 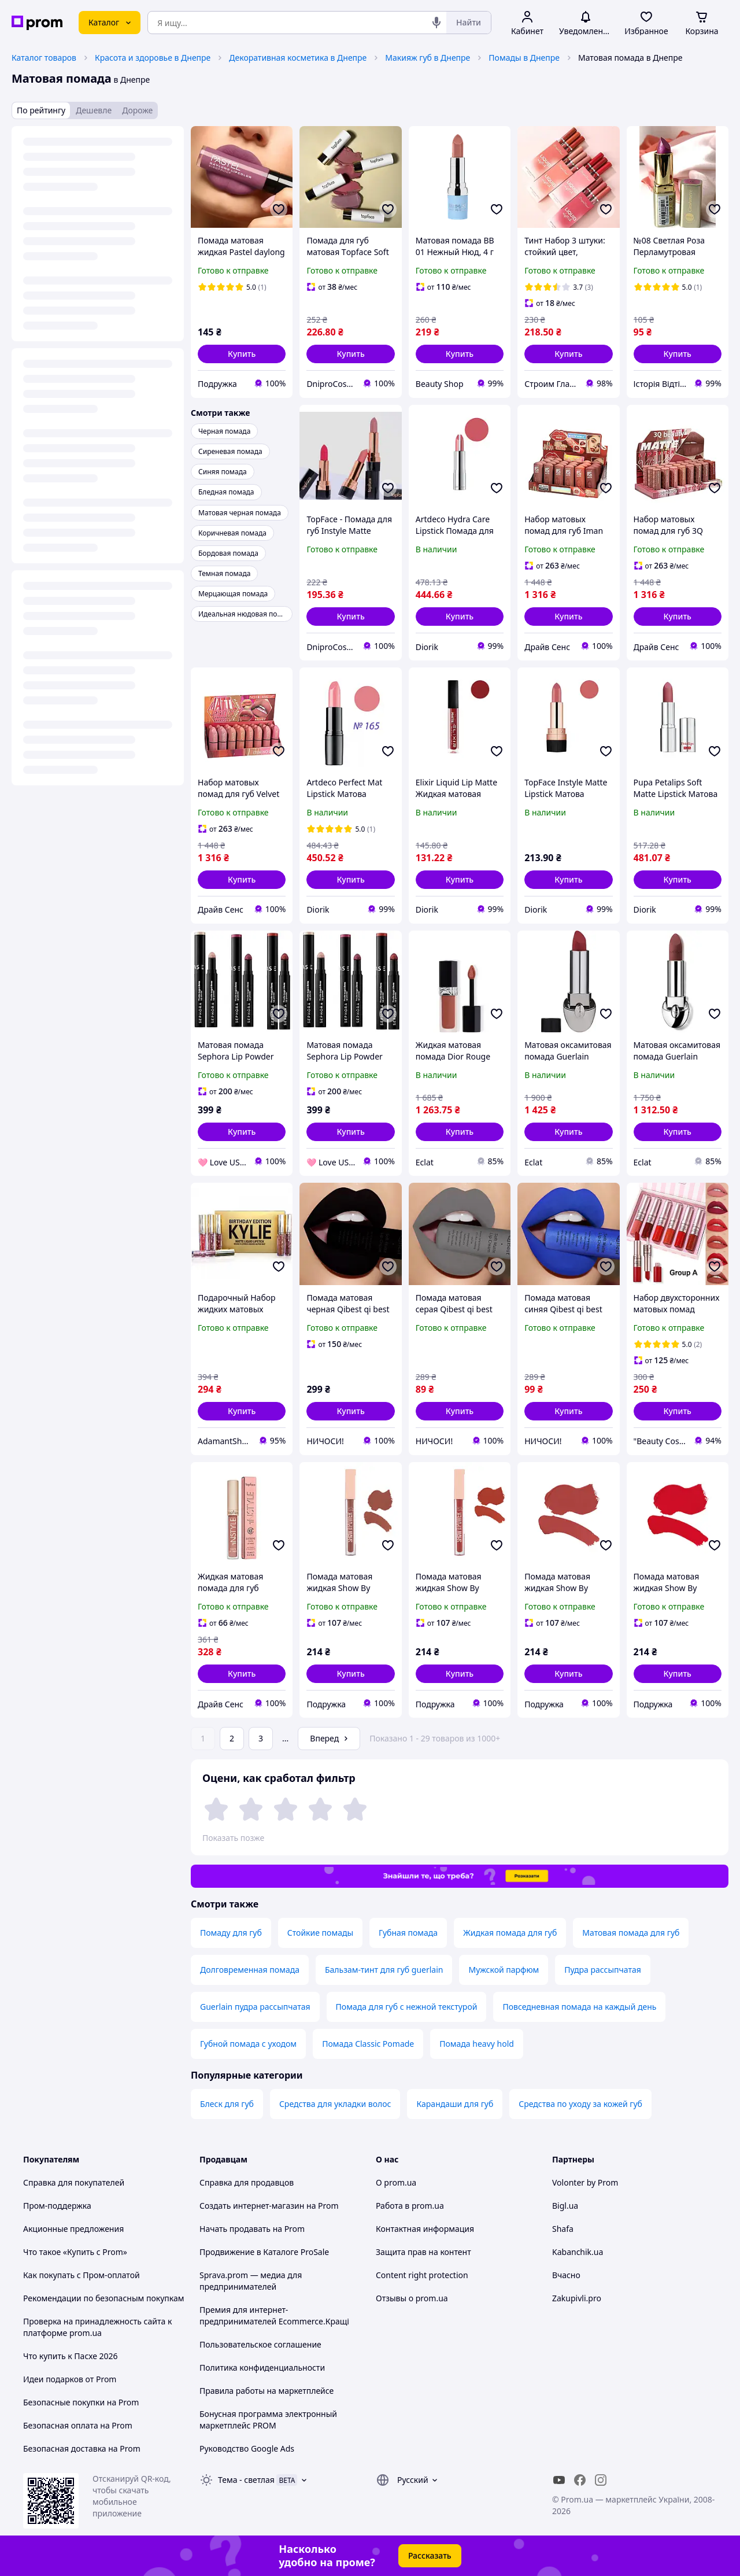 I want to click on Помада heavy hold, so click(x=476, y=2043).